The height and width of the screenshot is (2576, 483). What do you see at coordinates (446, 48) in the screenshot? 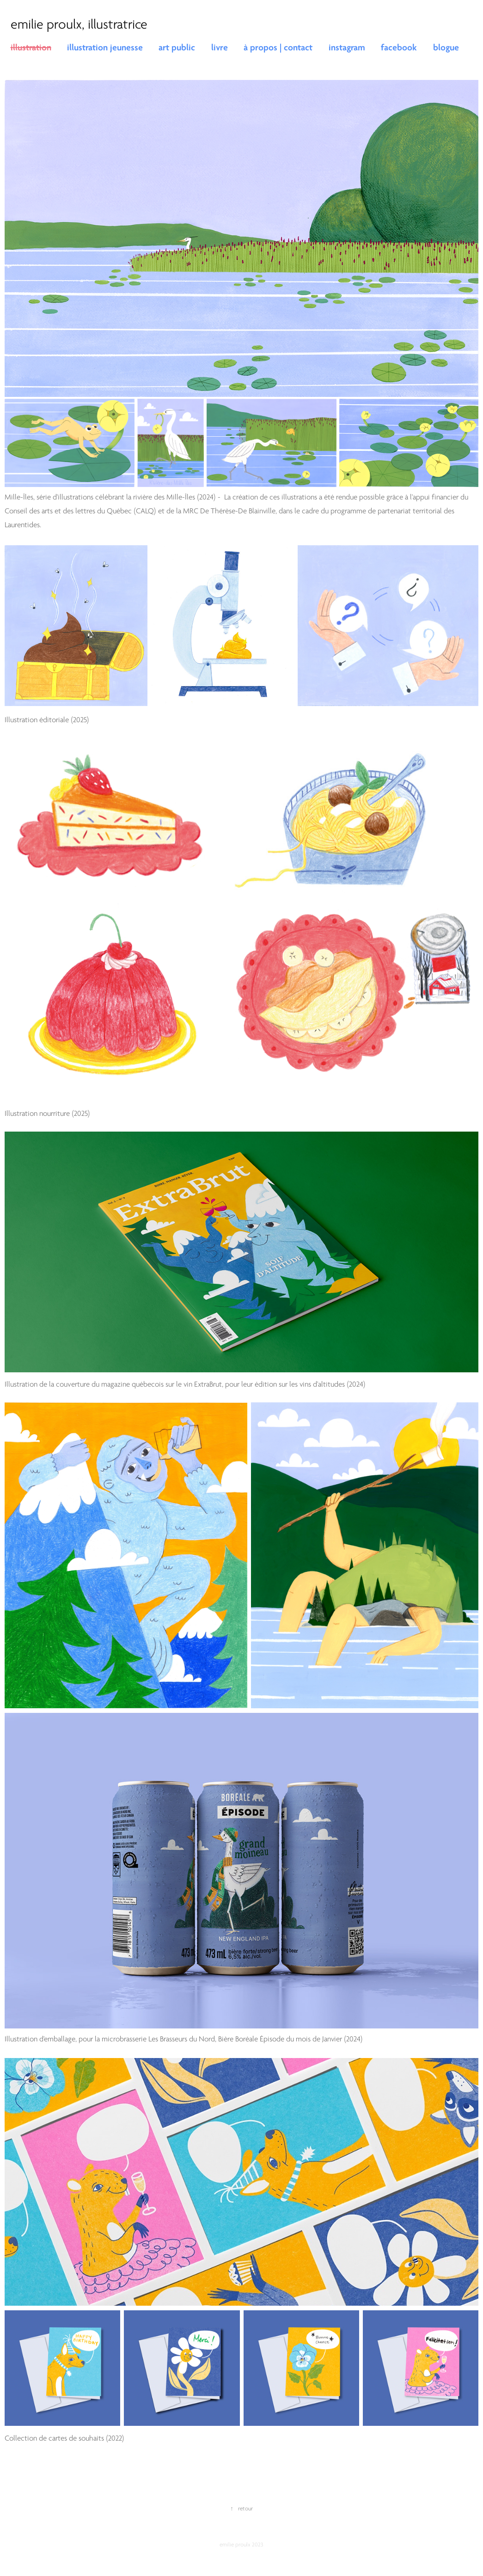
I see `blogue` at bounding box center [446, 48].